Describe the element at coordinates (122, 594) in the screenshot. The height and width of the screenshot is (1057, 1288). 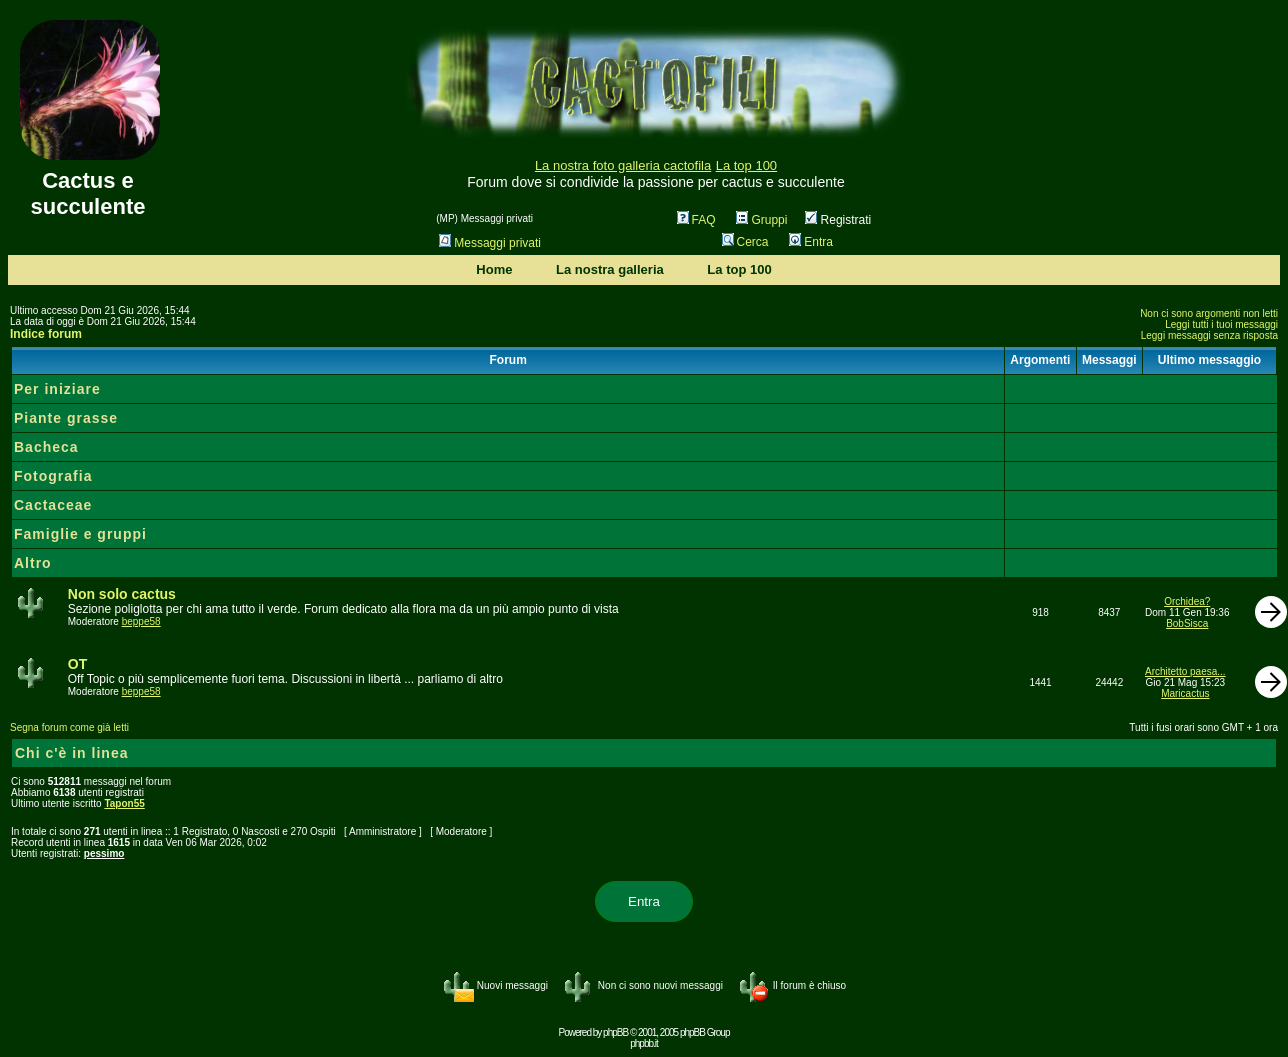
I see `Non solo cactus` at that location.